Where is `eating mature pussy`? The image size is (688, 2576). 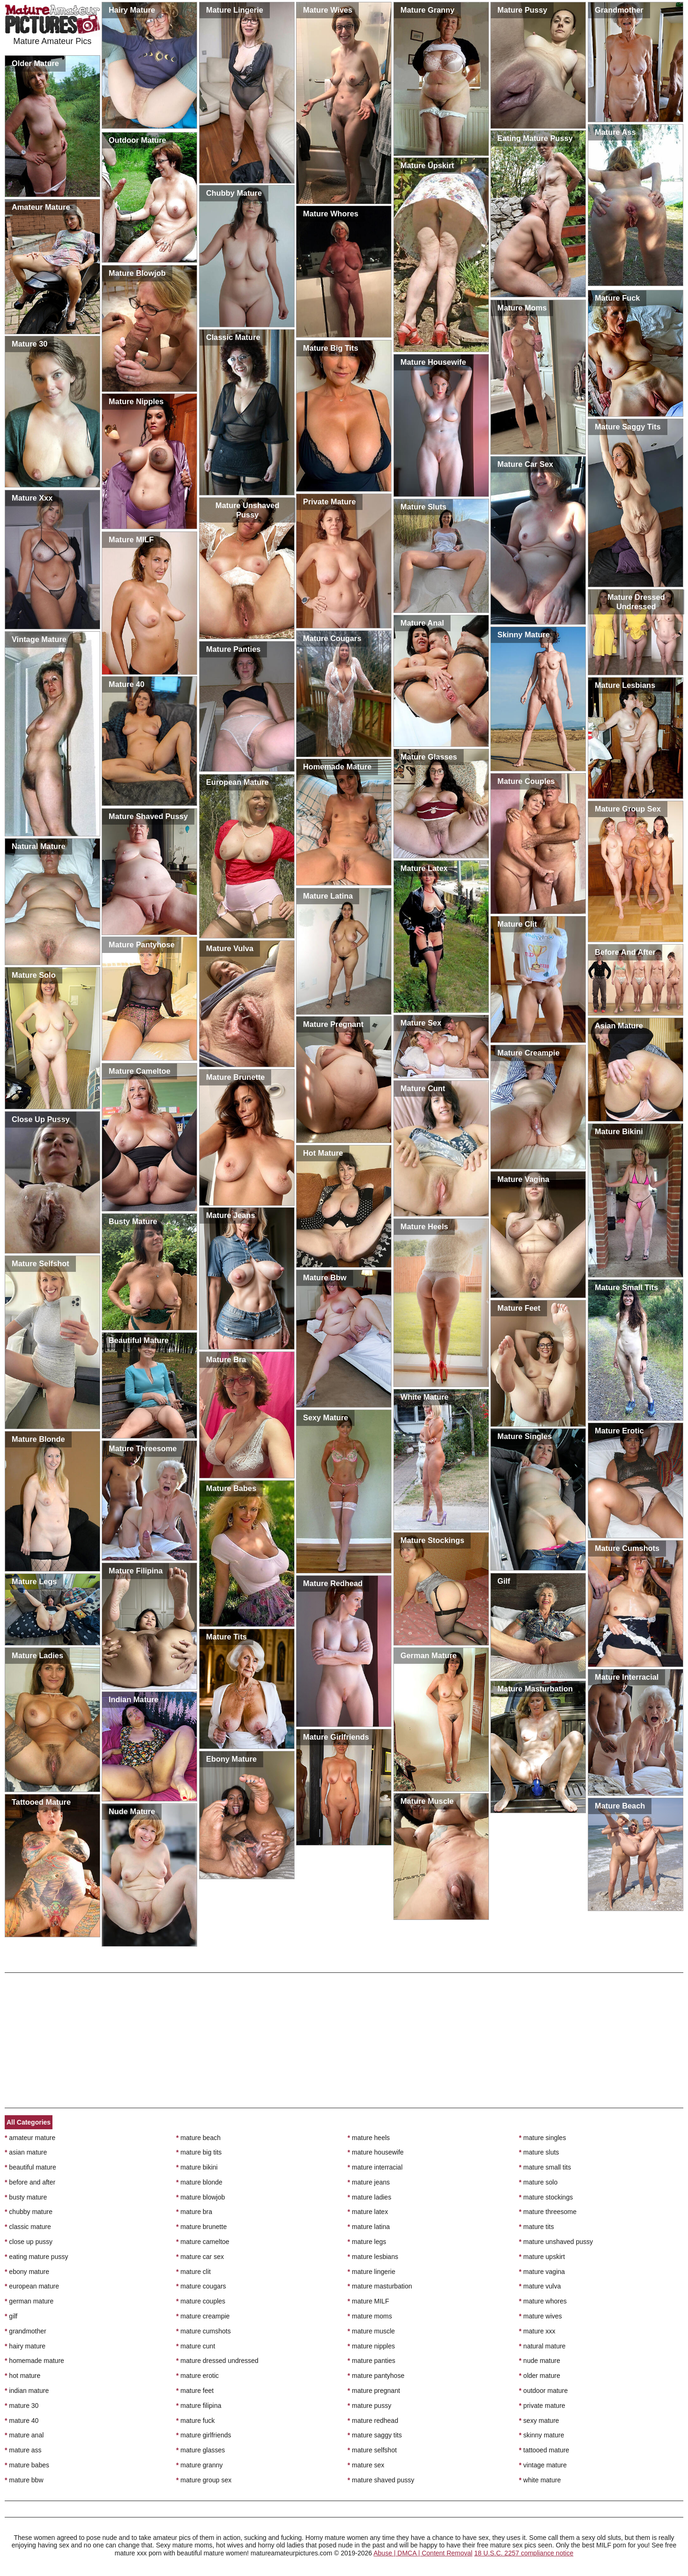
eating mature pussy is located at coordinates (36, 2256).